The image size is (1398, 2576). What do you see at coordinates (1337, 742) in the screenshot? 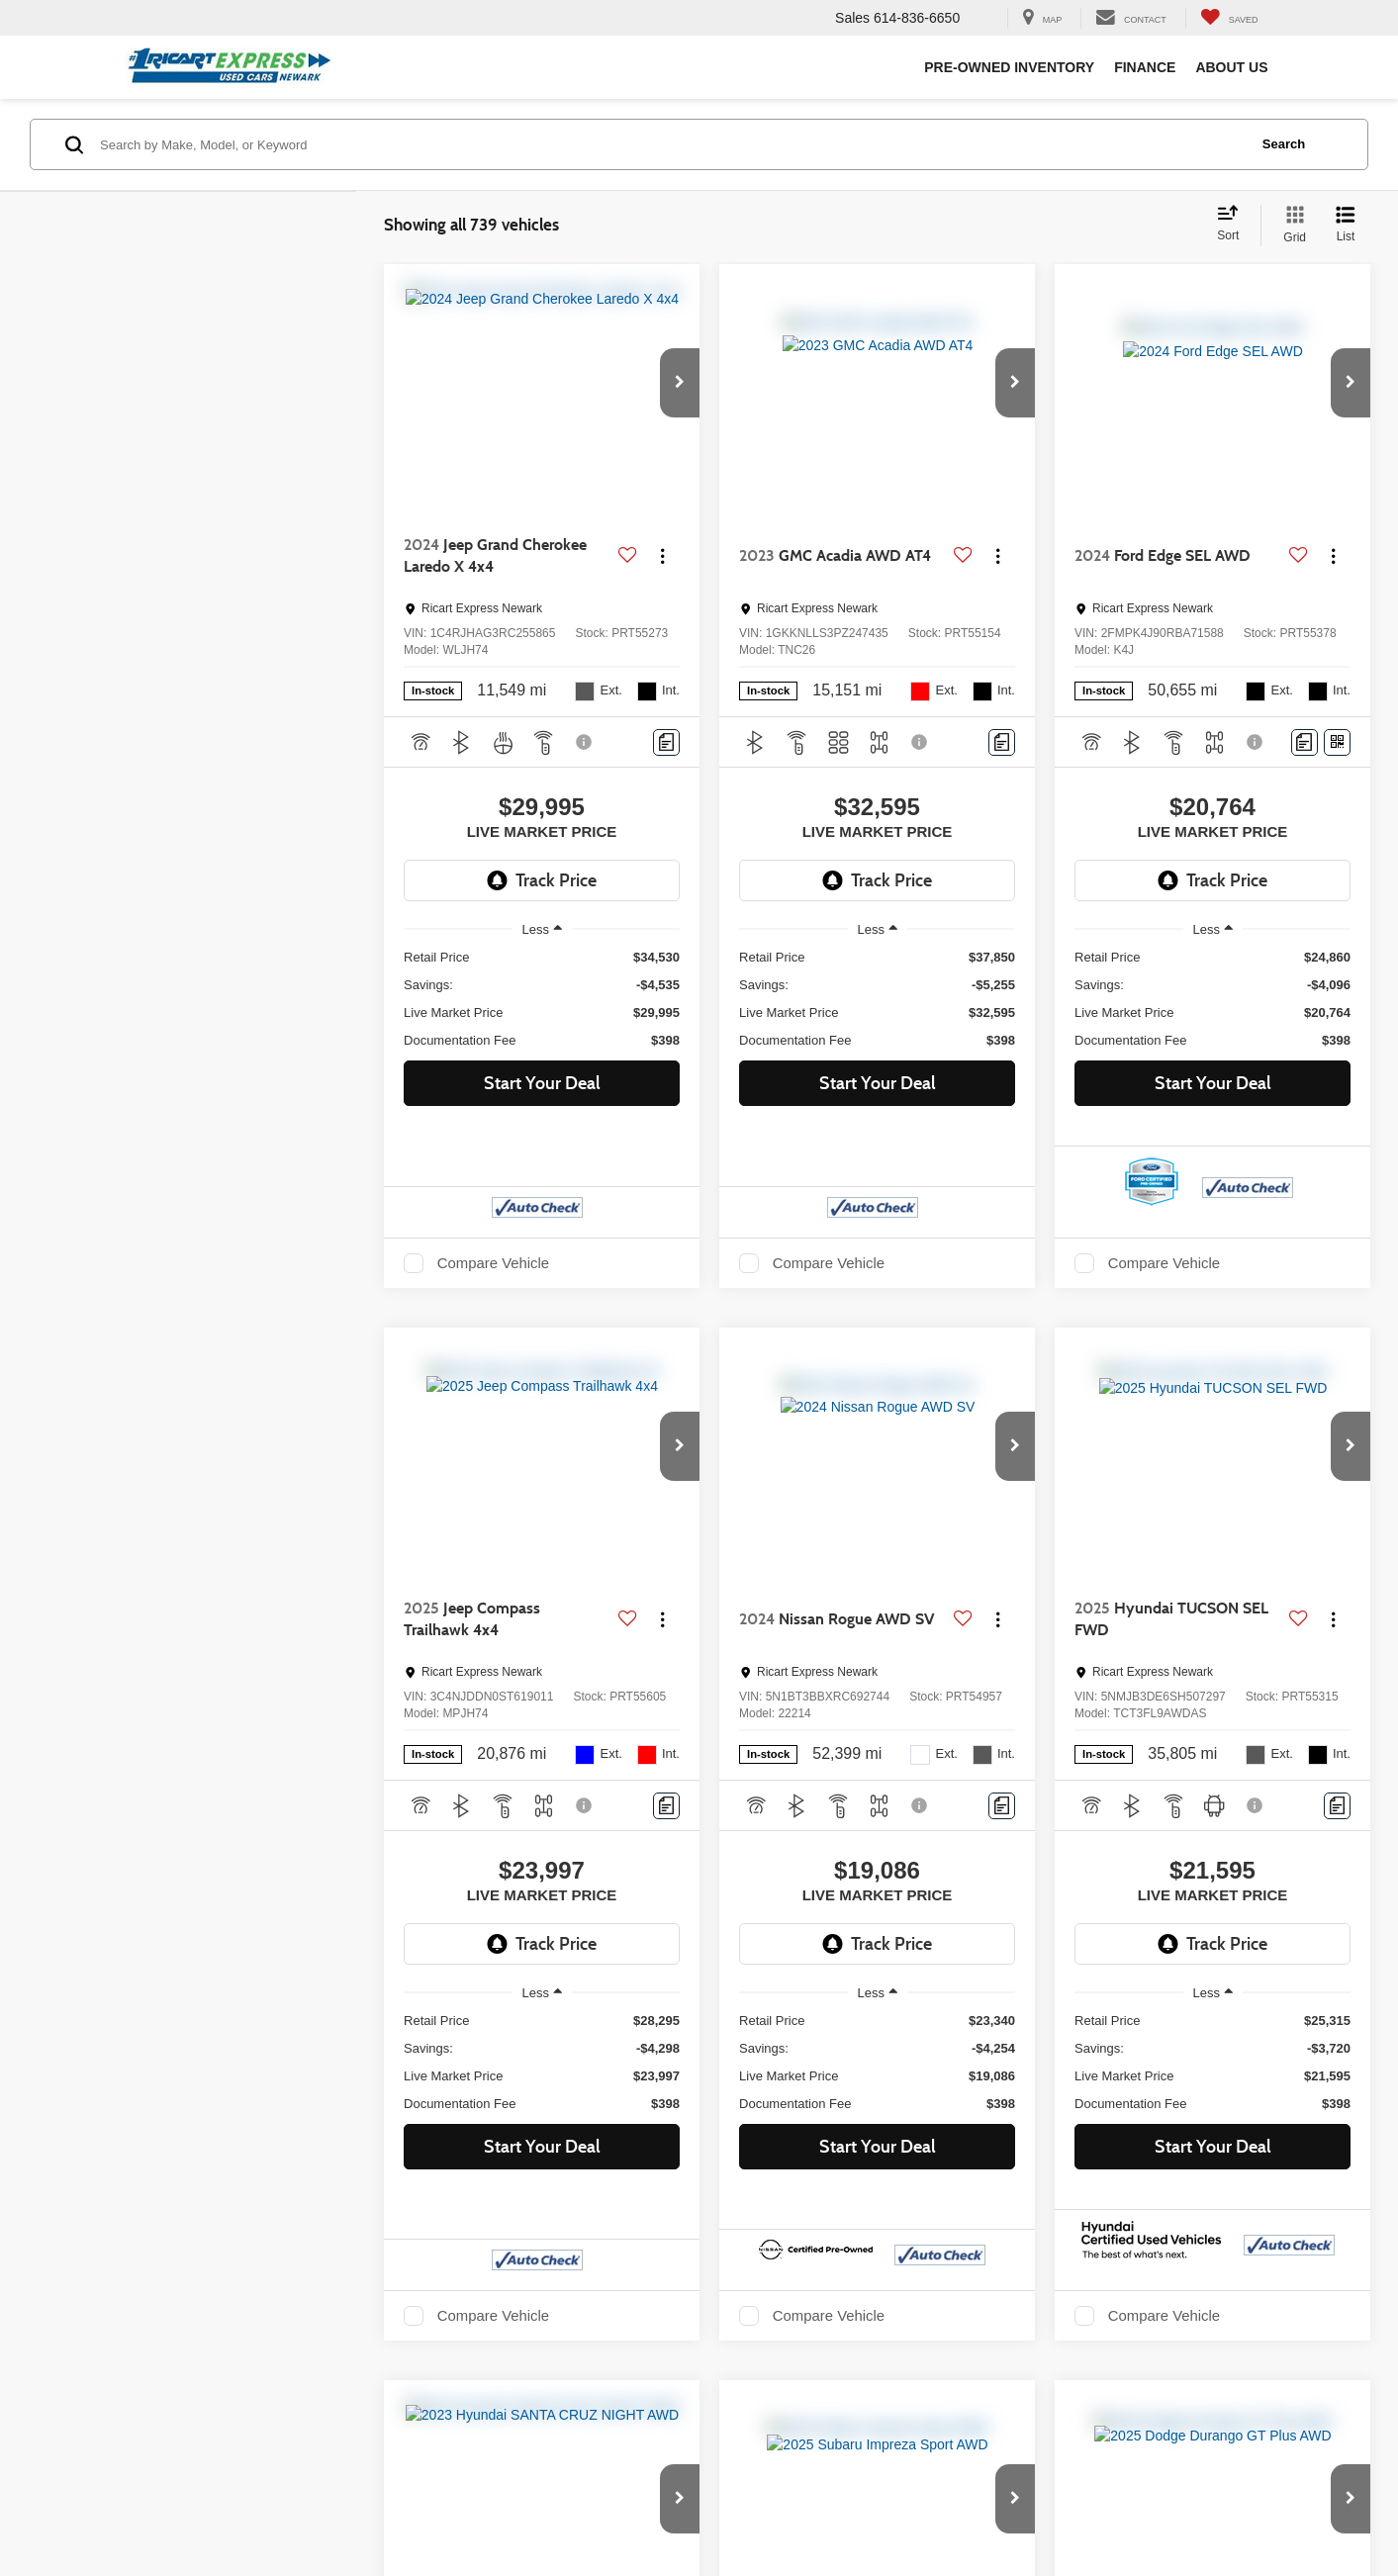
I see `[Window Sticker]` at bounding box center [1337, 742].